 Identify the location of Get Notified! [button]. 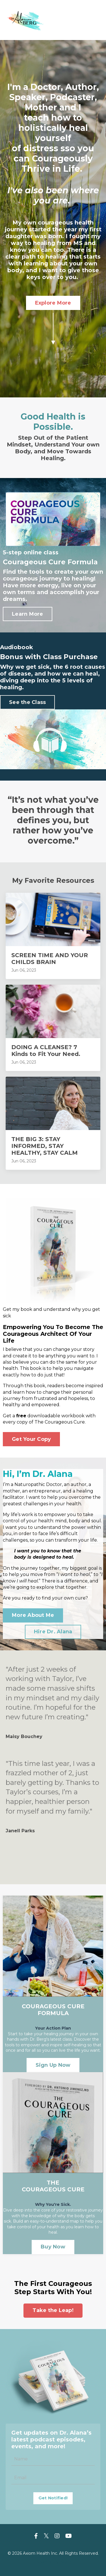
(53, 2497).